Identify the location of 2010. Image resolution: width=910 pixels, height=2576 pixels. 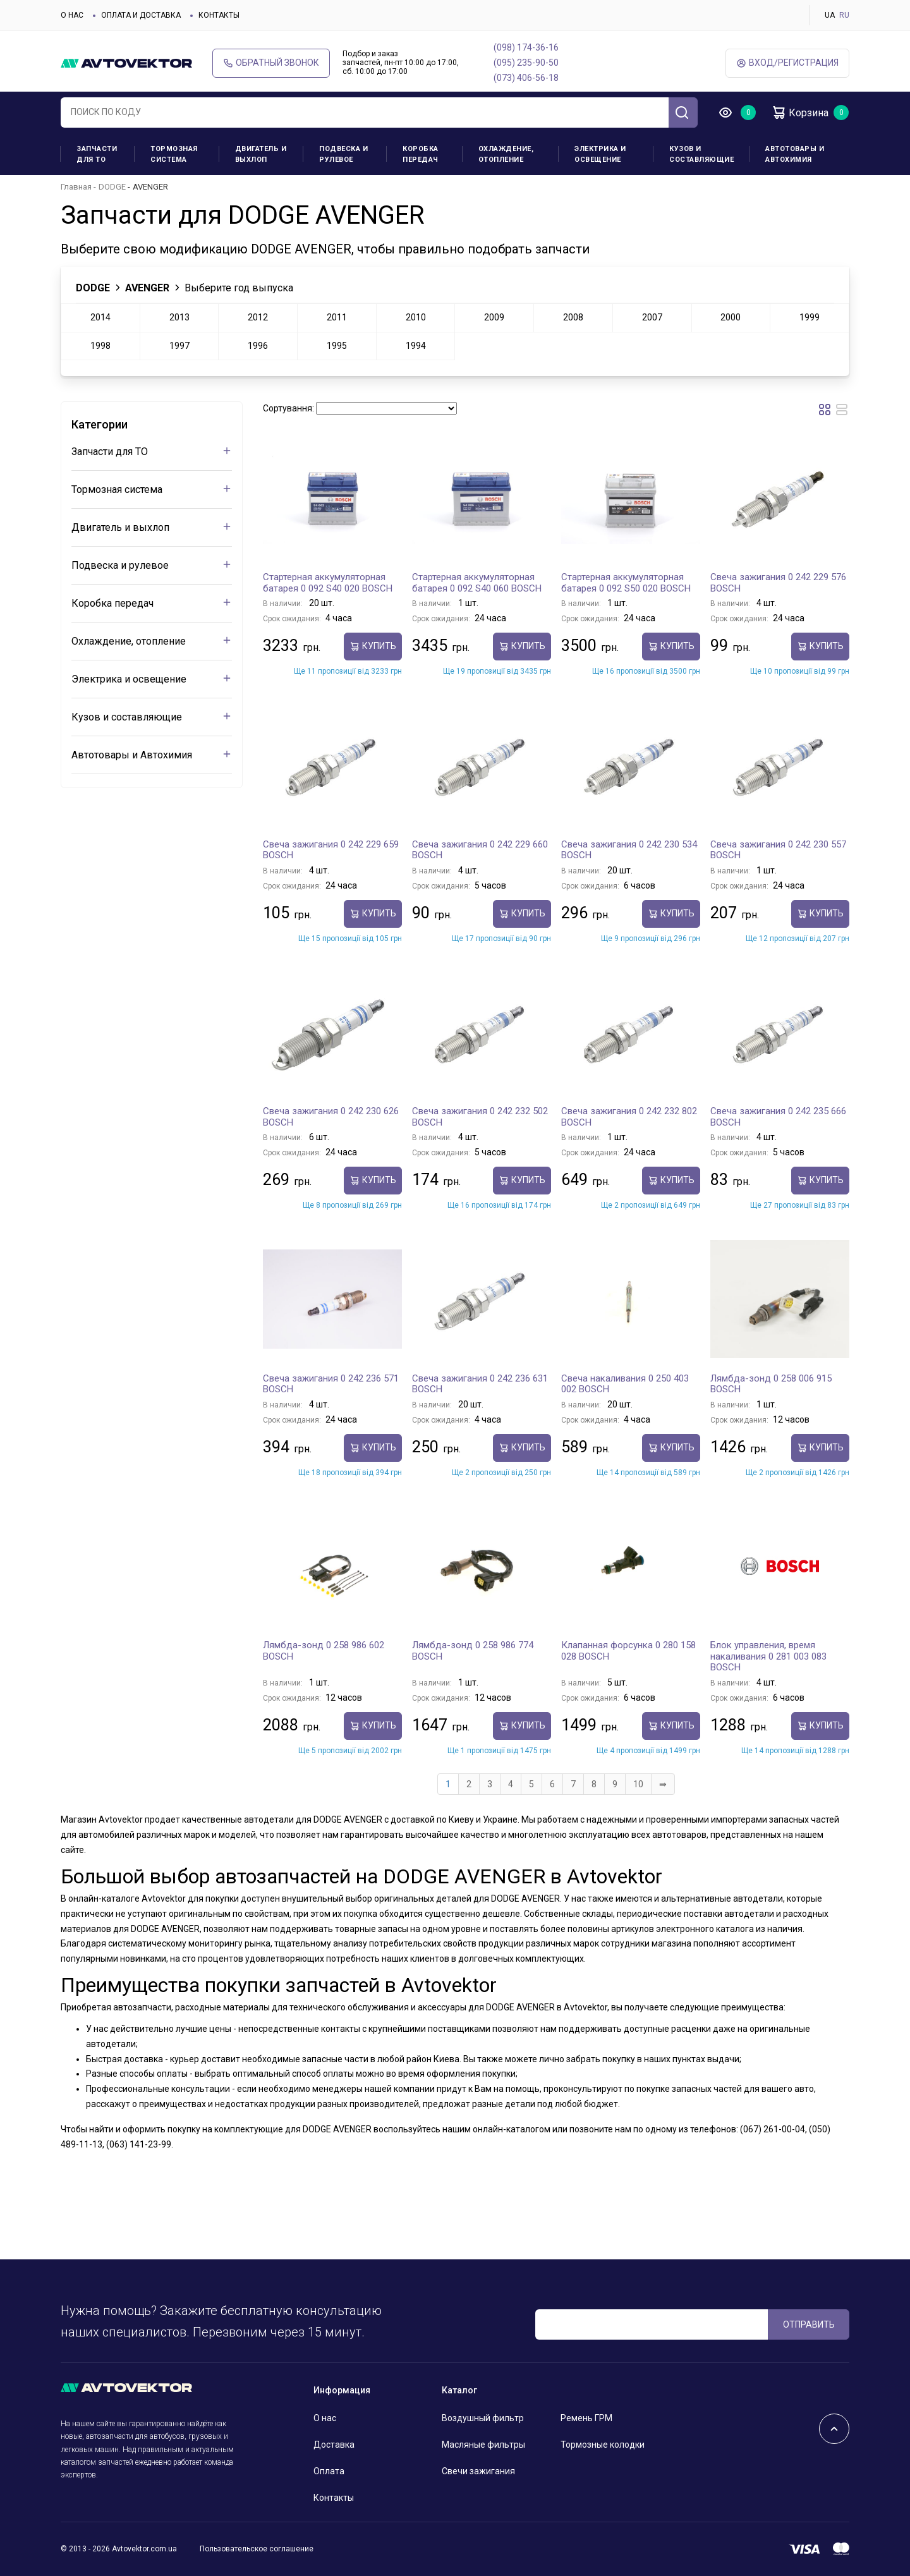
(416, 317).